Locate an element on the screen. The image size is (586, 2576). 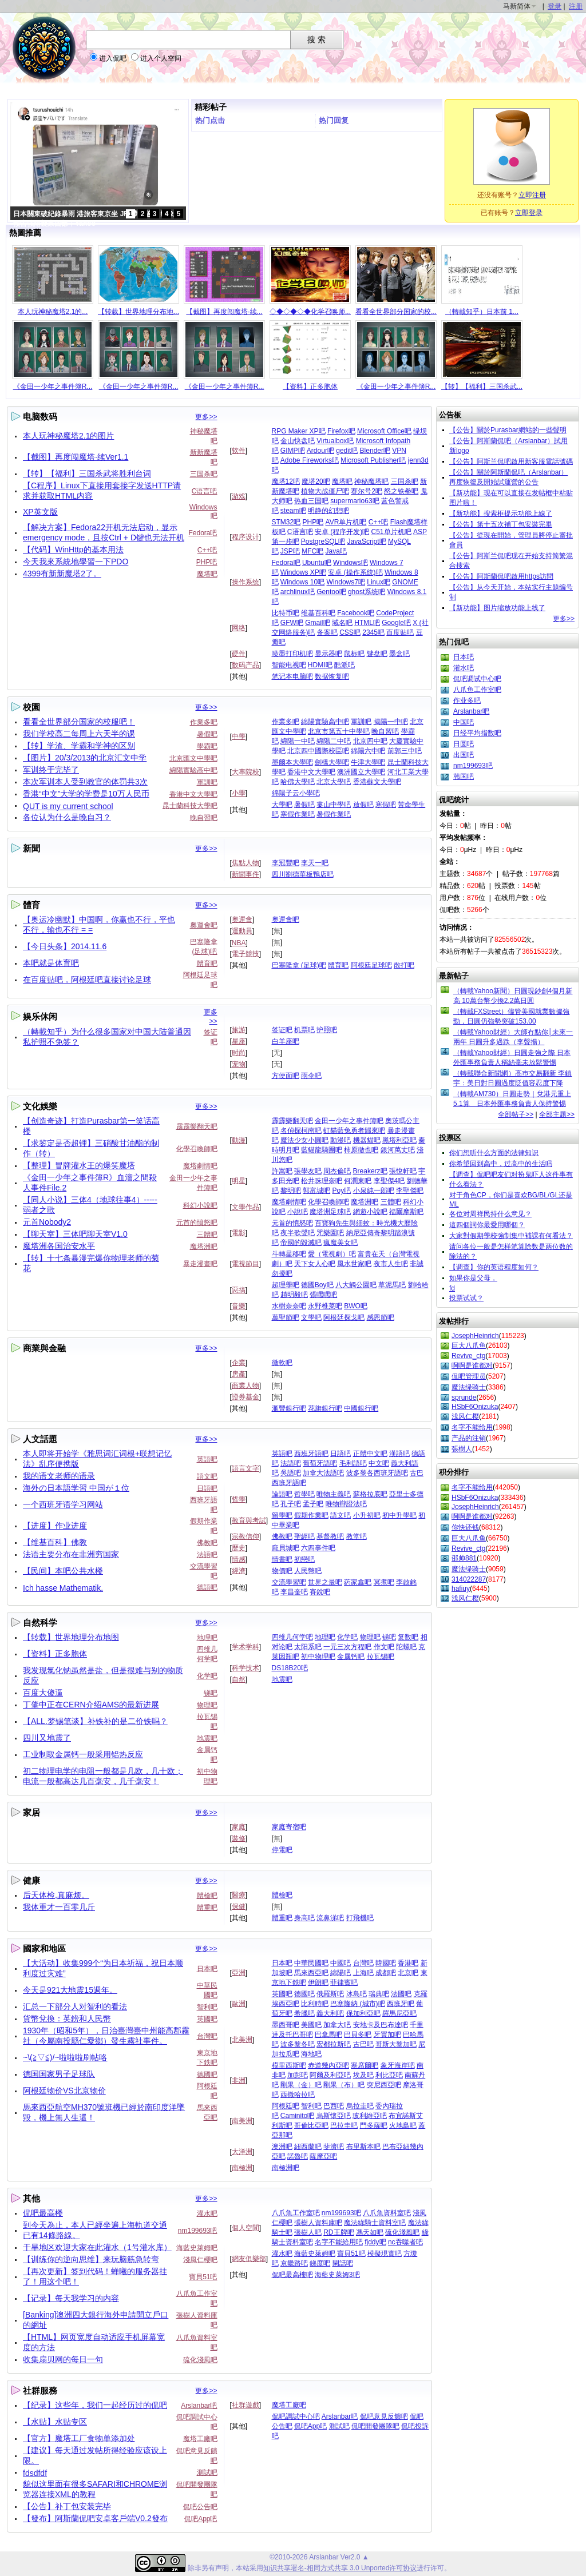
哥倫比亞吧 is located at coordinates (311, 2125).